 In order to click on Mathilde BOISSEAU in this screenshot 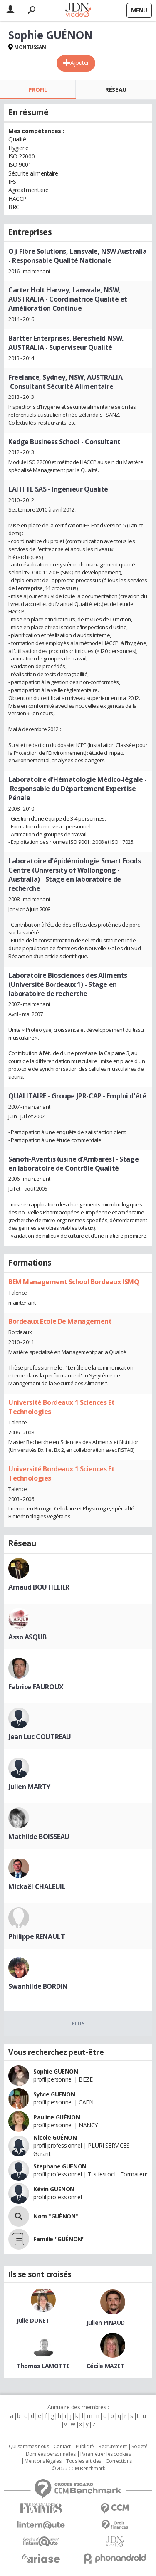, I will do `click(38, 1836)`.